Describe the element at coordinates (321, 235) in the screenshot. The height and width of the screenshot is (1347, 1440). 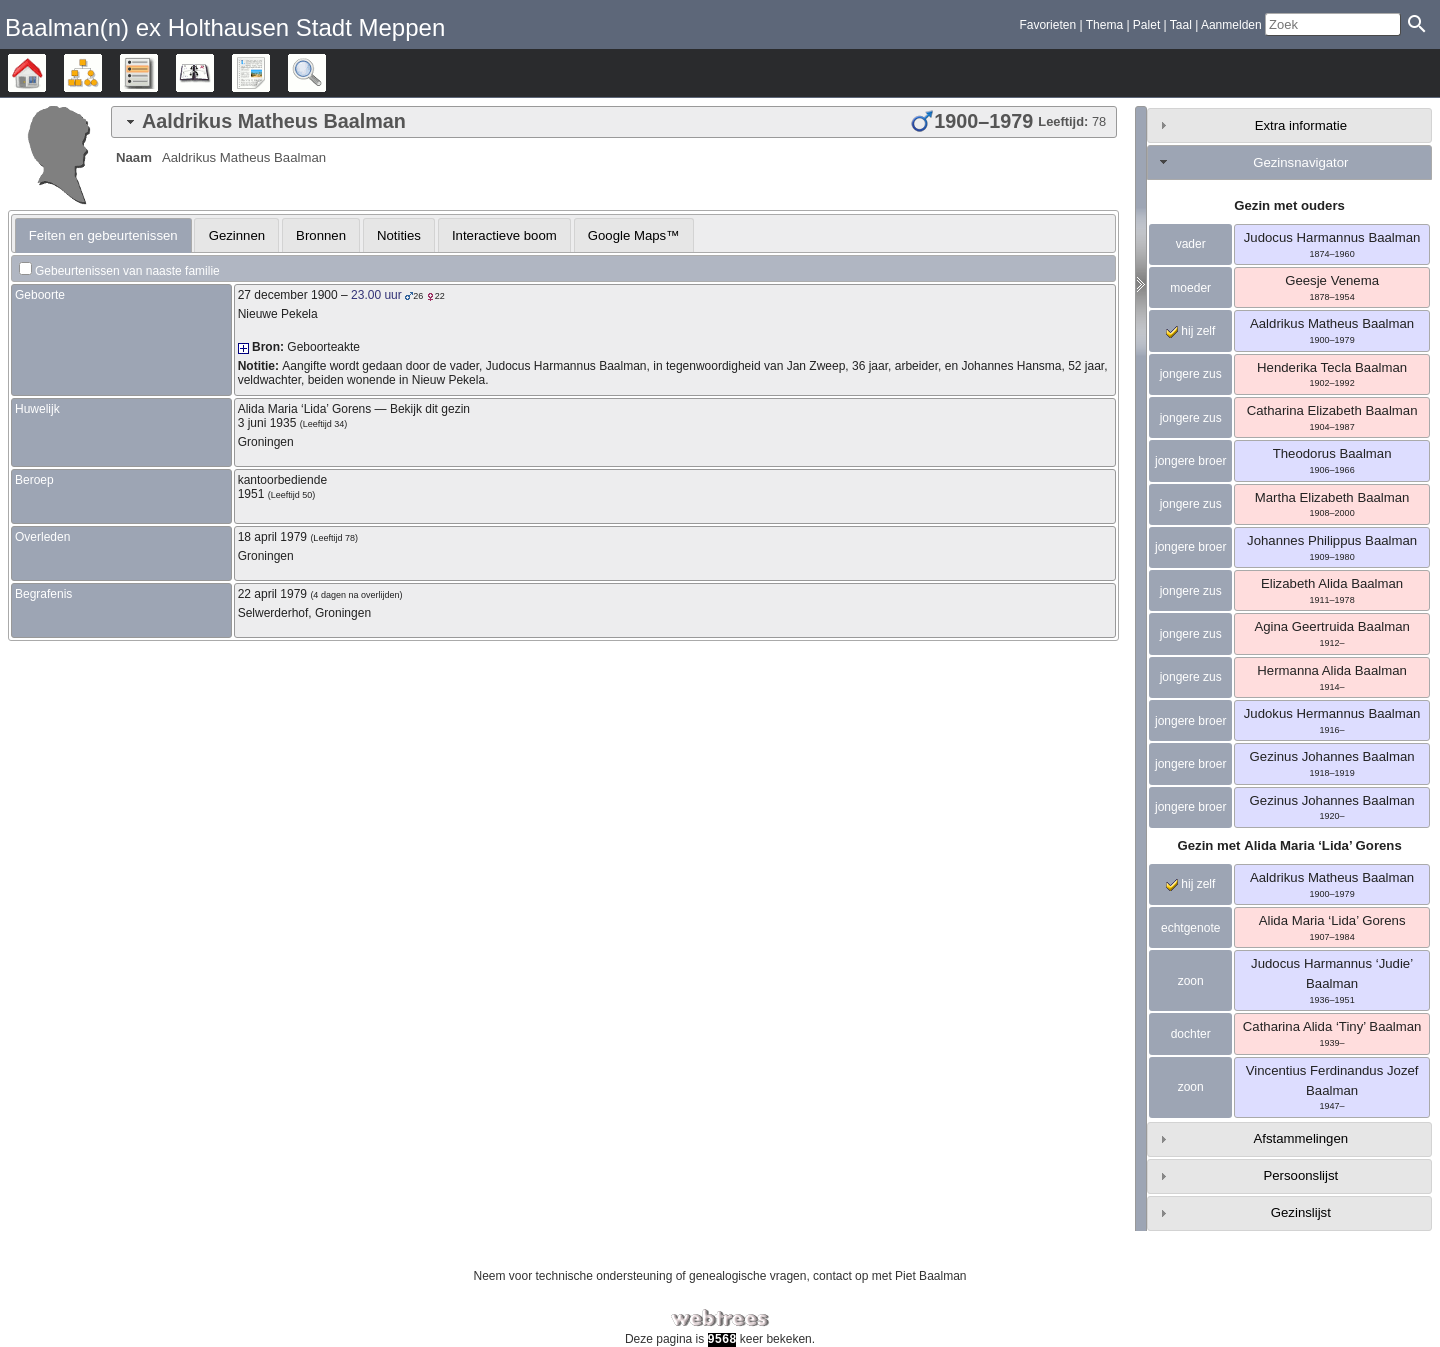
I see `Bronnen [presentation]` at that location.